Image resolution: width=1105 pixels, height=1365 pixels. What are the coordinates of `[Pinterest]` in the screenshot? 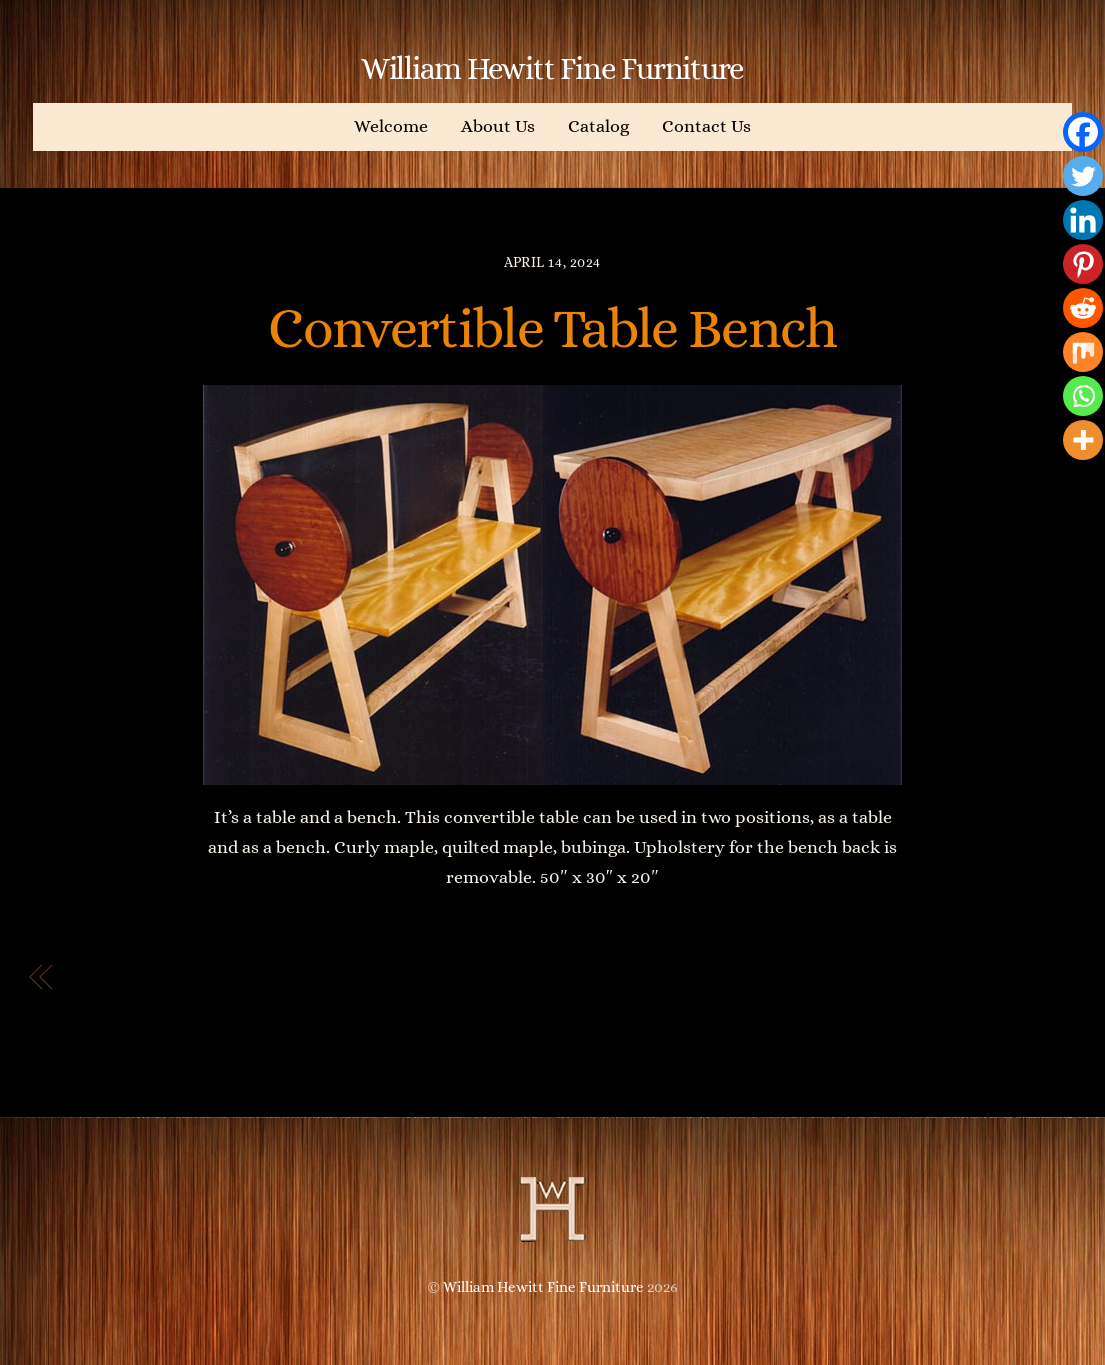 It's located at (1083, 264).